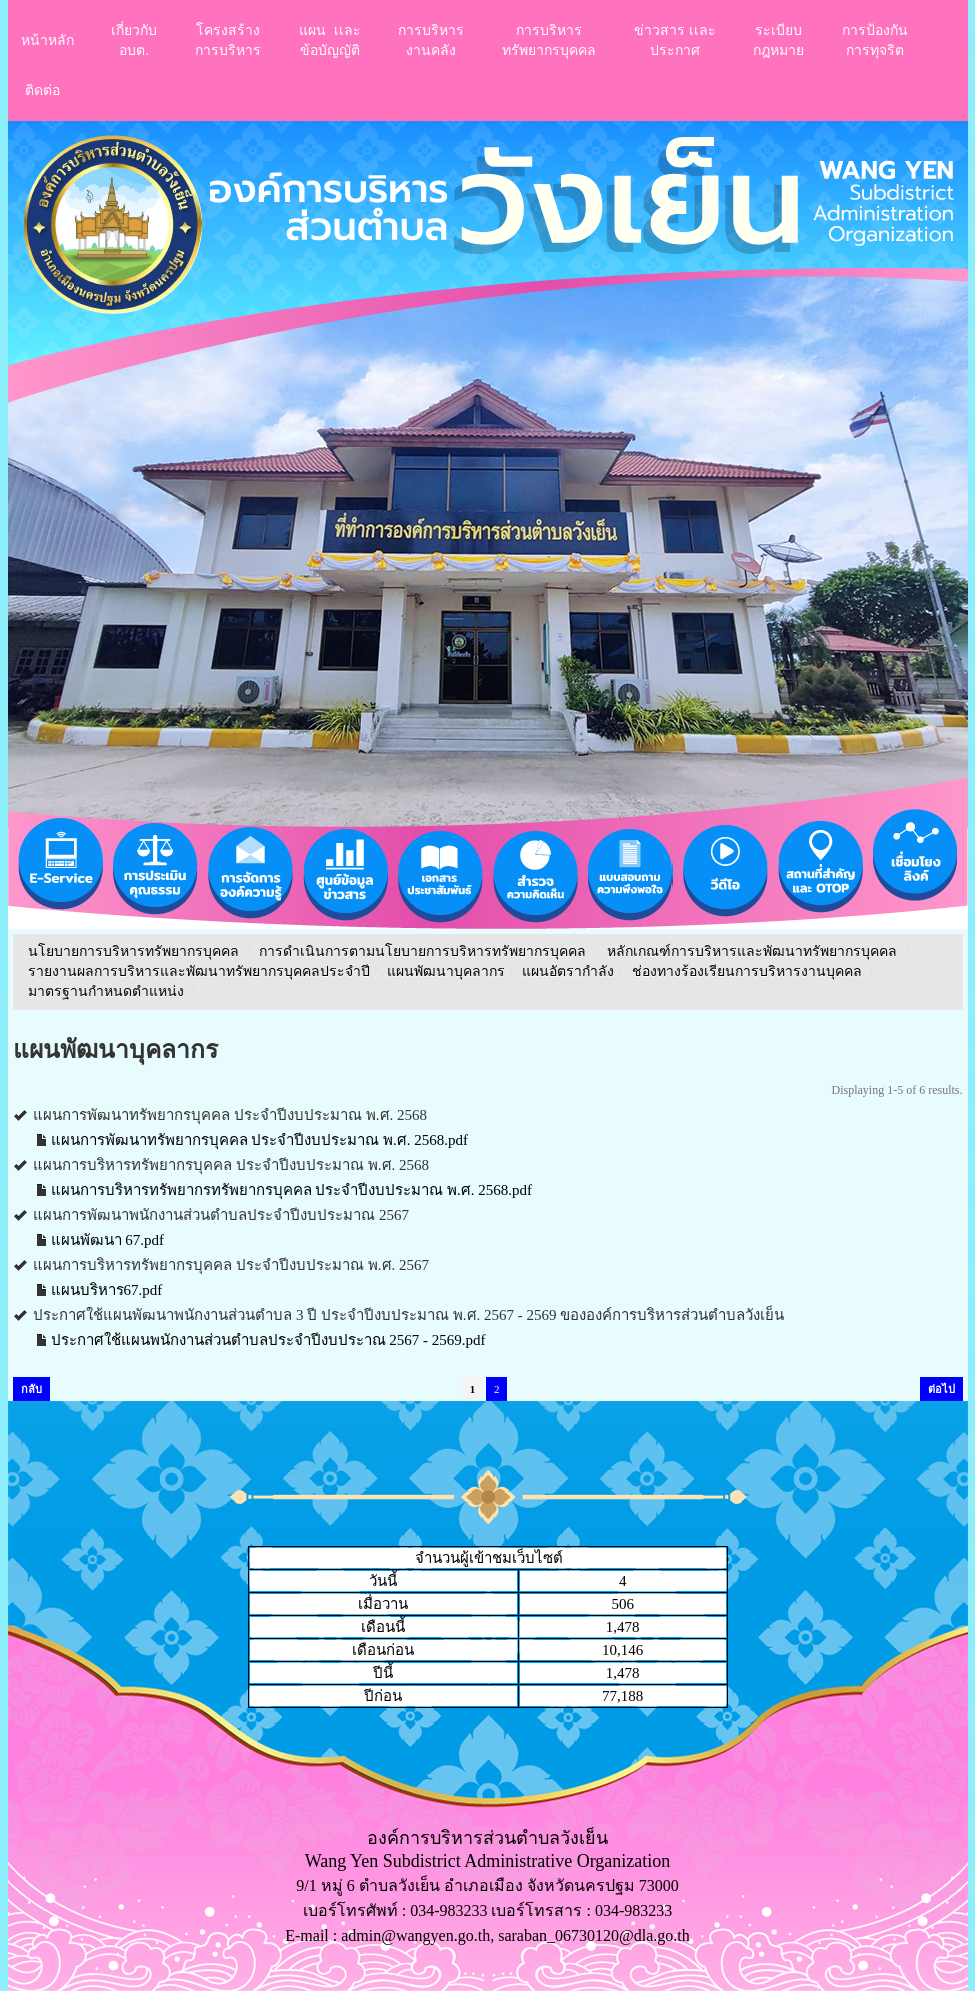 The height and width of the screenshot is (1991, 975). What do you see at coordinates (268, 1340) in the screenshot?
I see `ประกาศใช้แผนพนักงานส่วนตำบลประจำปีงบประาณ 2567 - 2569.pdf` at bounding box center [268, 1340].